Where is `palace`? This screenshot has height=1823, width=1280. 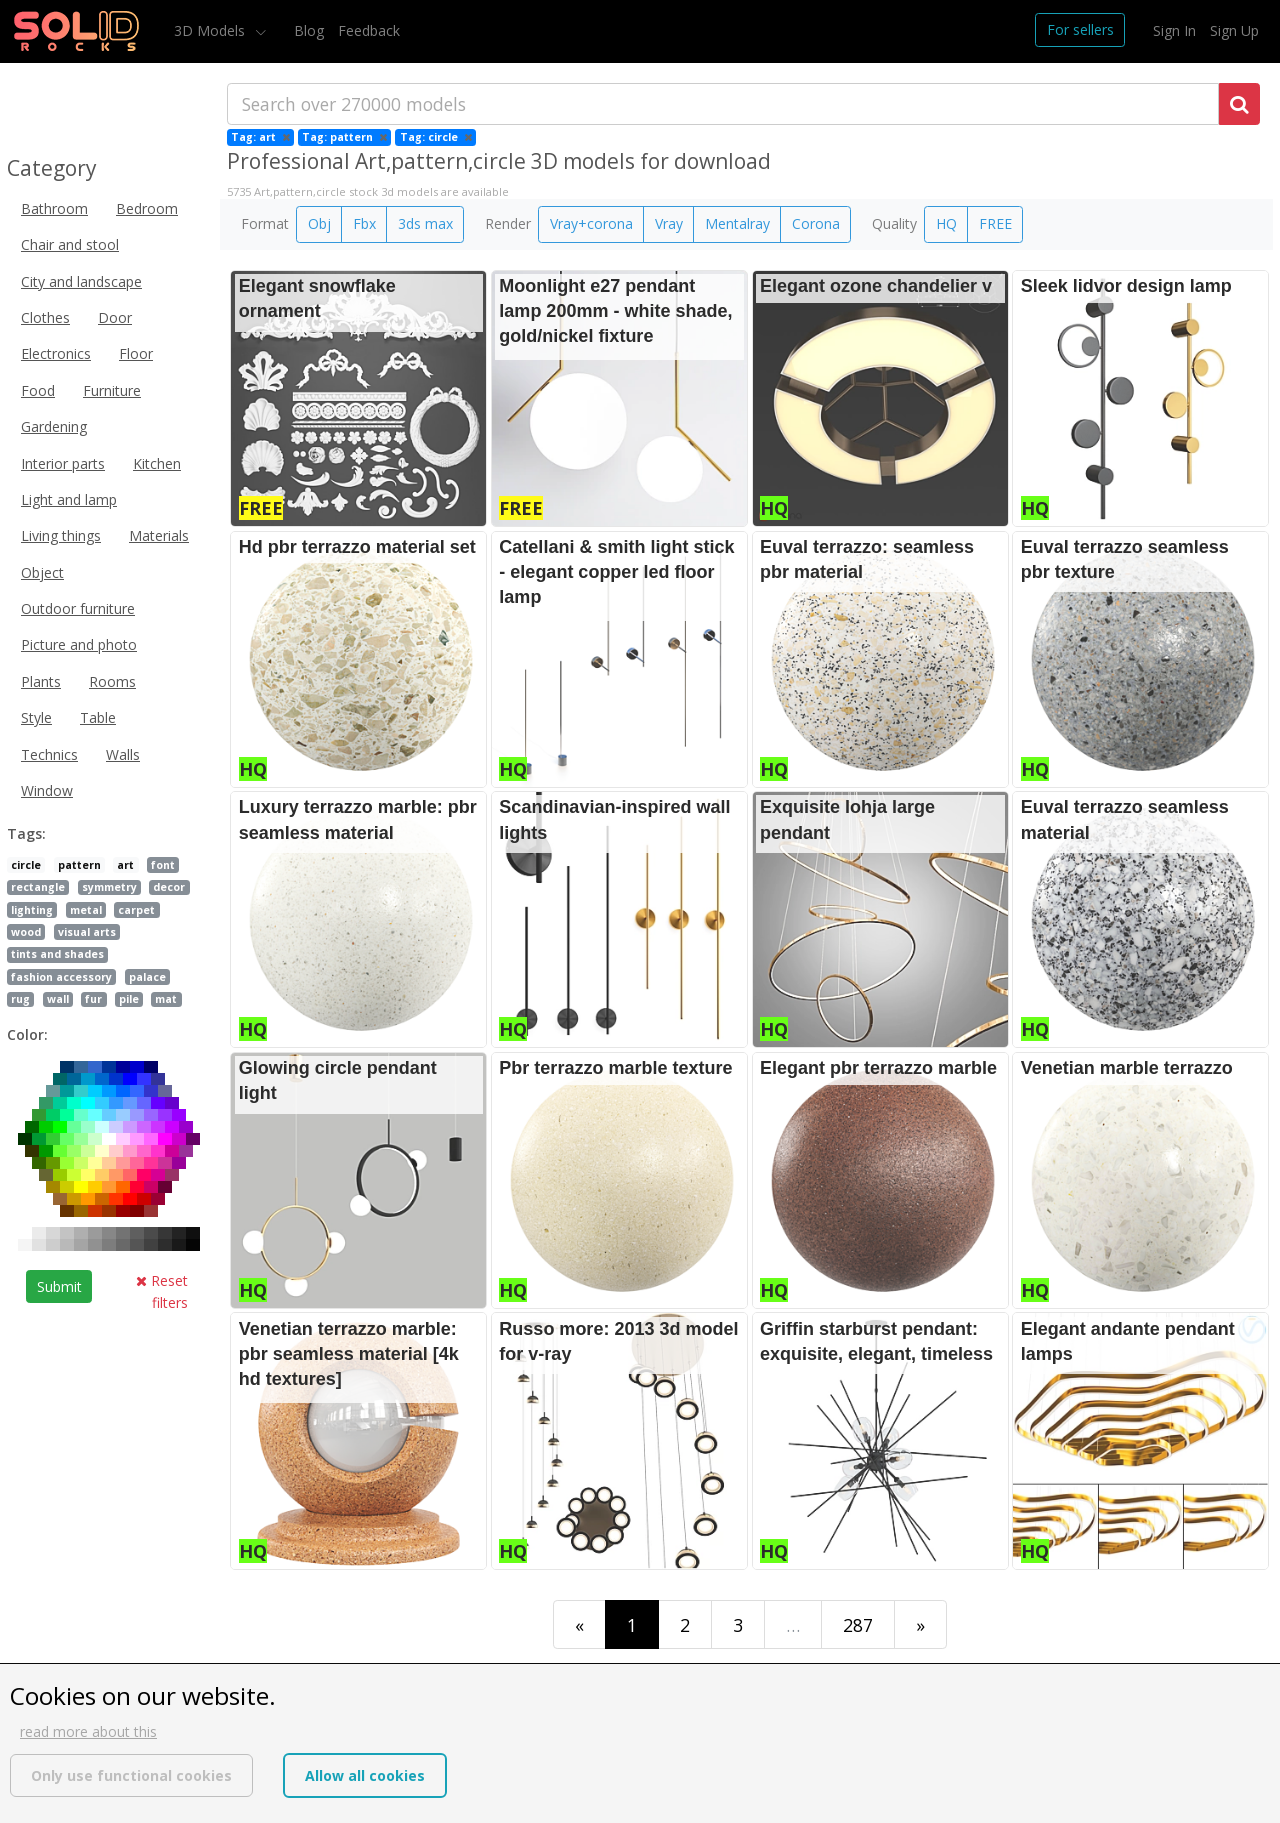 palace is located at coordinates (147, 977).